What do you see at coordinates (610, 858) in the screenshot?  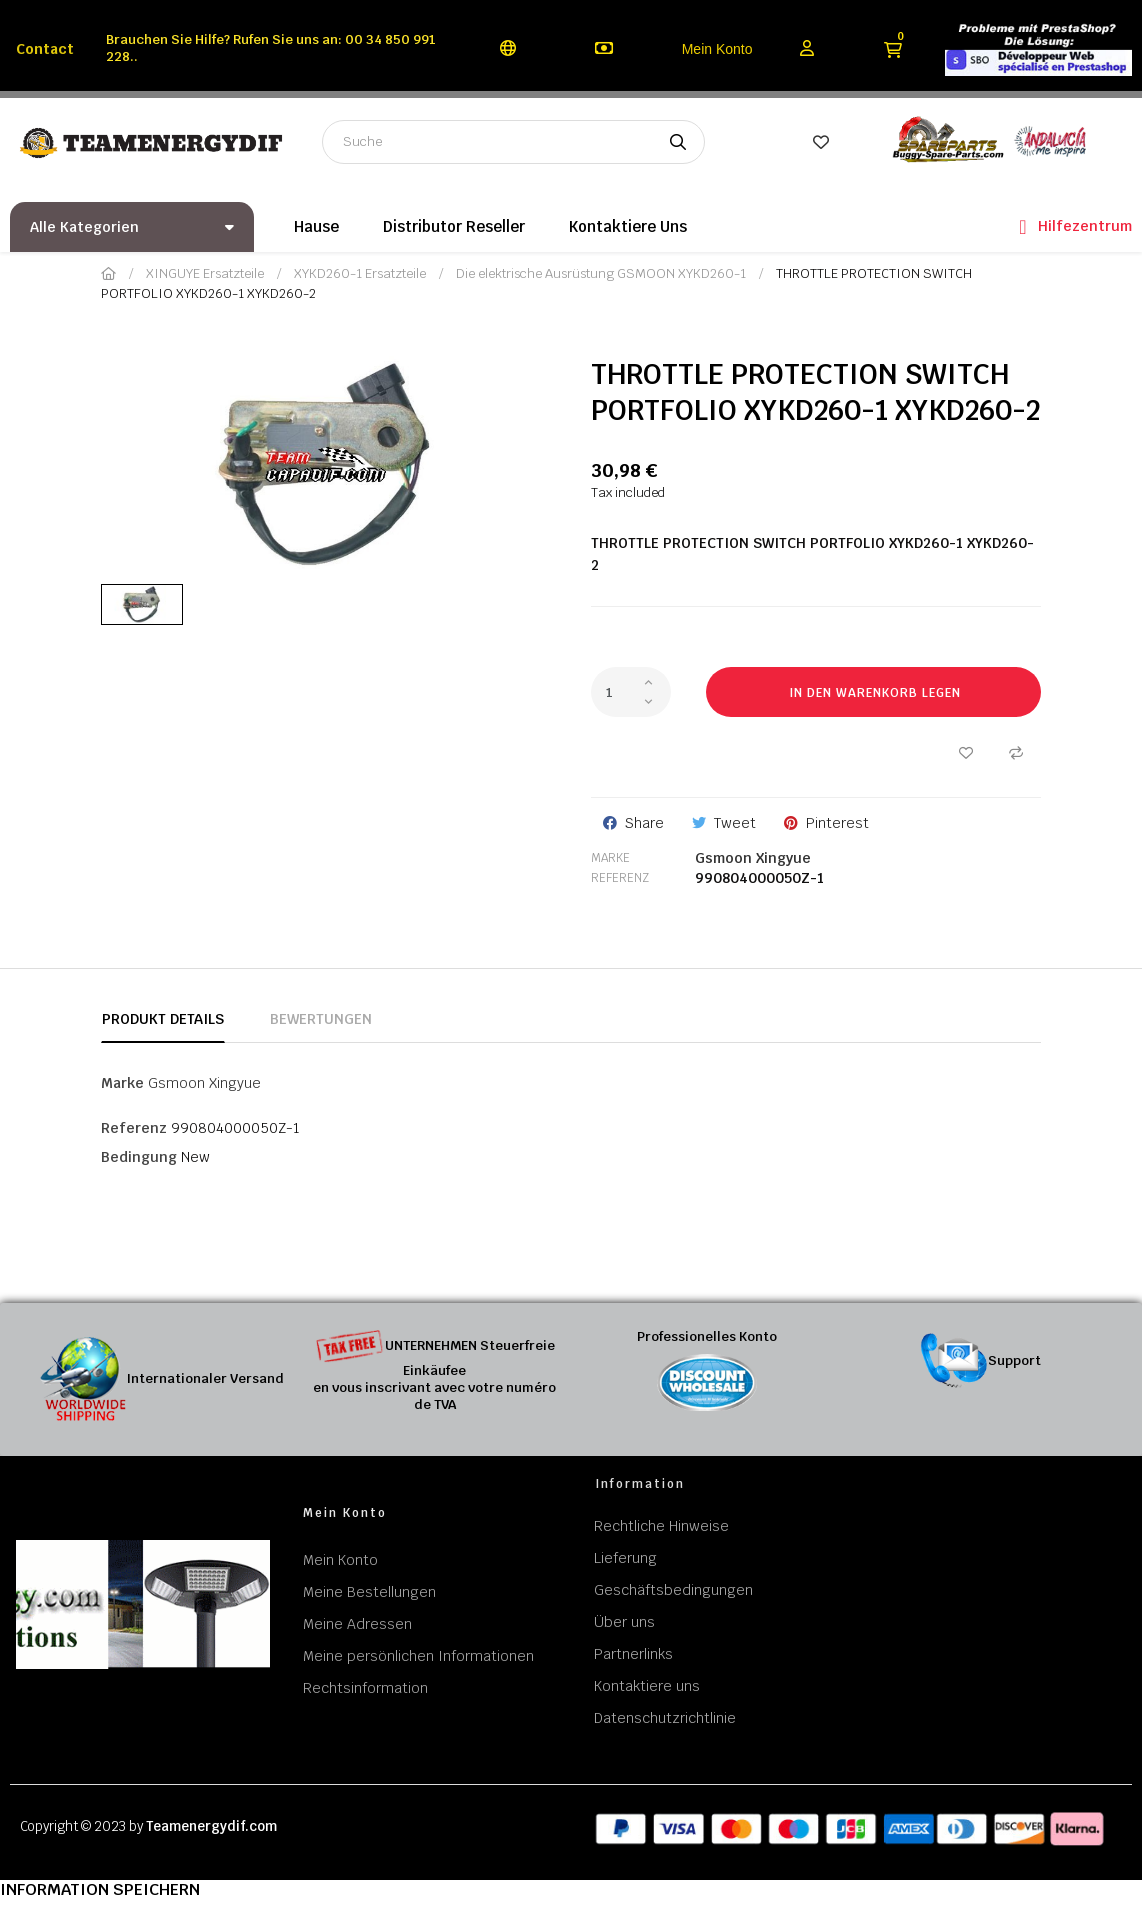 I see `Marke` at bounding box center [610, 858].